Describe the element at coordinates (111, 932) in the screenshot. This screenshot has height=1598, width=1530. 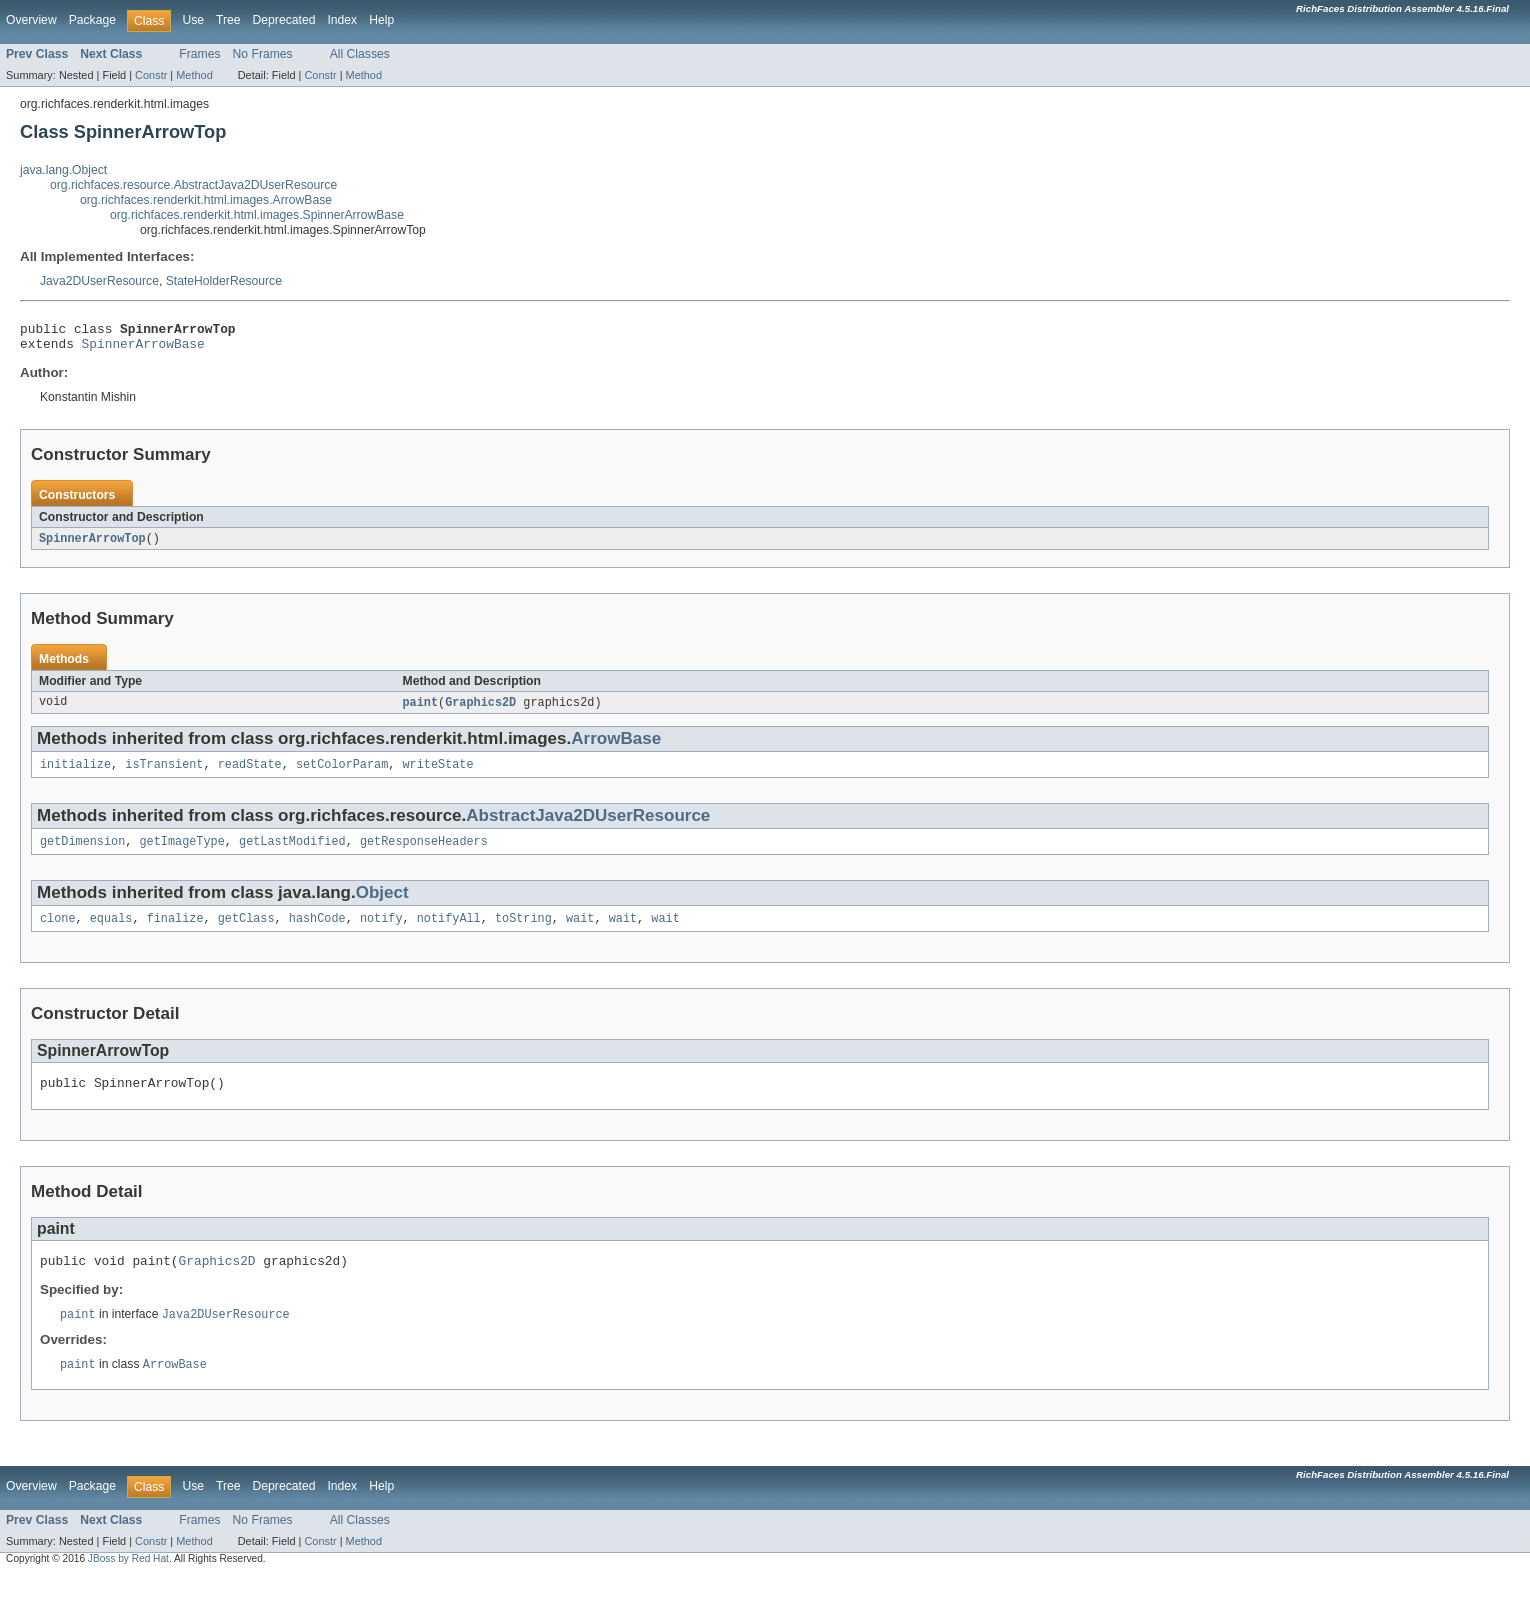
I see `equals` at that location.